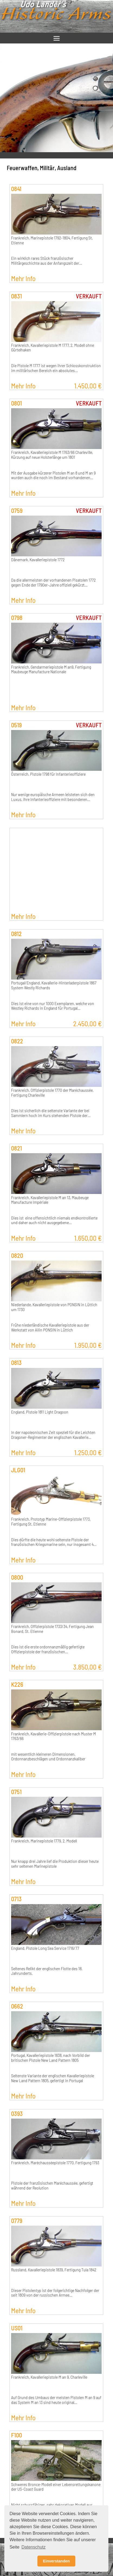 Image resolution: width=113 pixels, height=2576 pixels. What do you see at coordinates (52, 348) in the screenshot?
I see `Frankreich, Kavalleriepistole M 1777, 2. Modell ohne Gürtelhaken` at bounding box center [52, 348].